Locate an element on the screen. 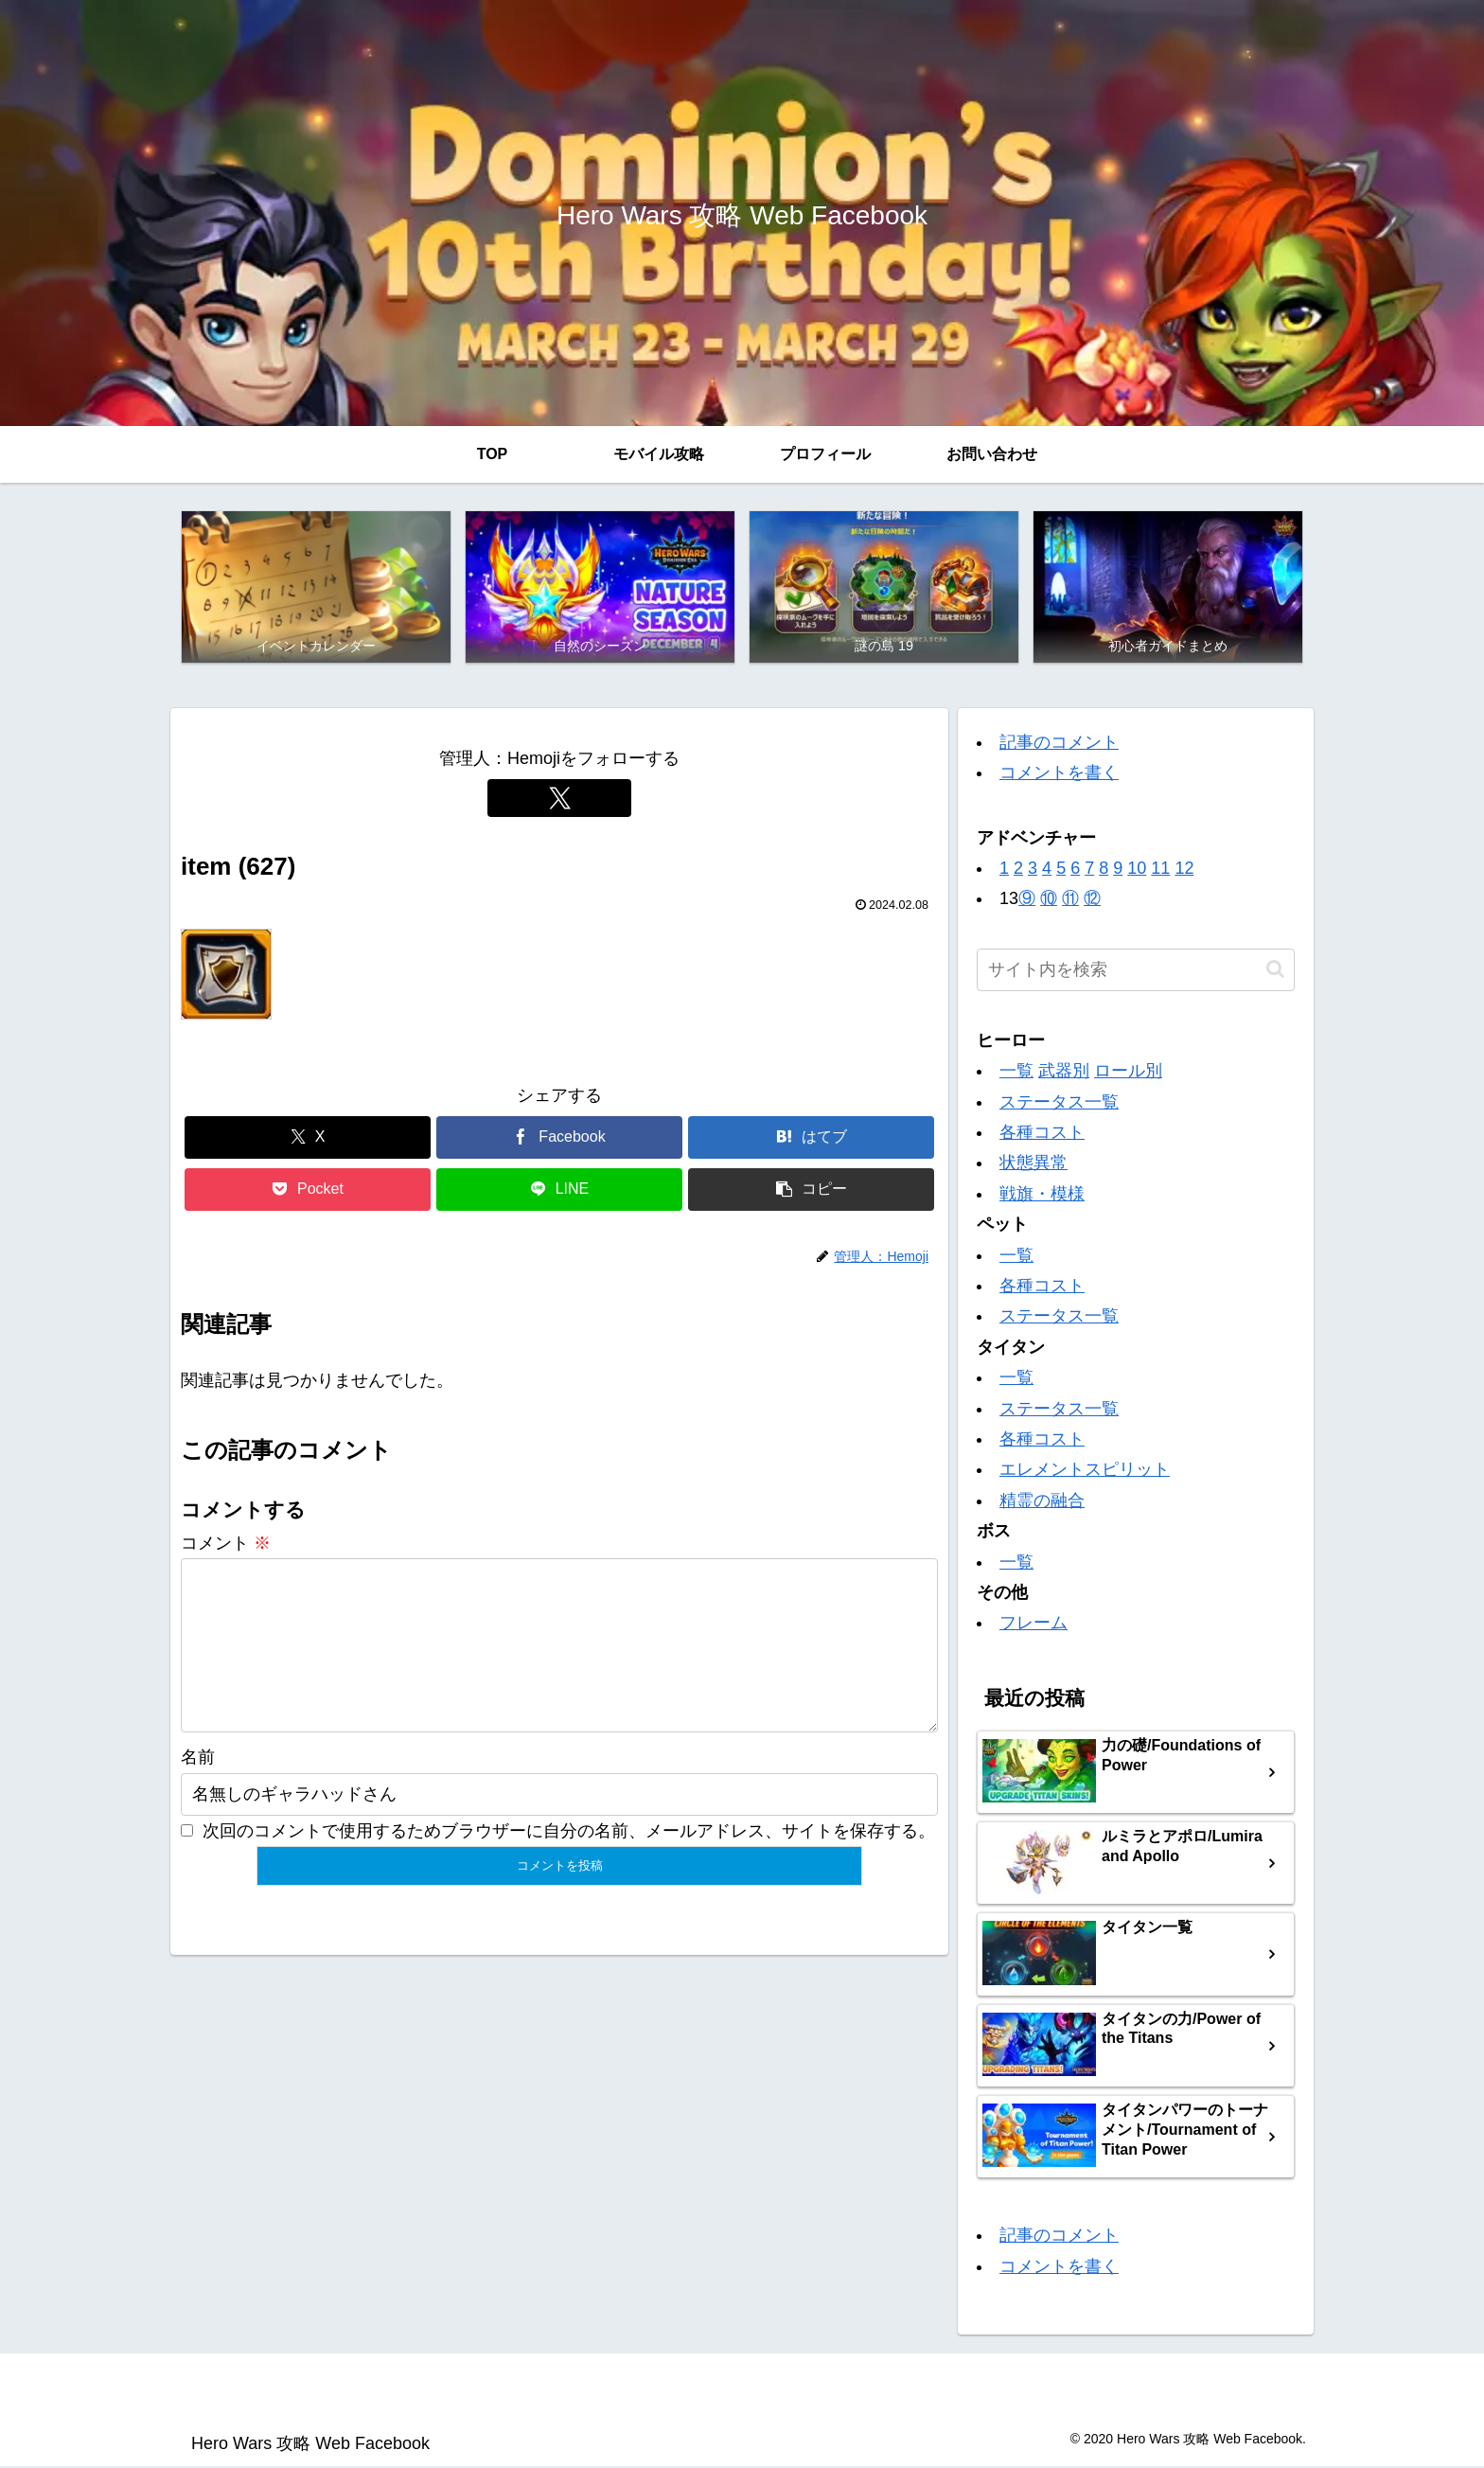 This screenshot has height=2468, width=1484. 戦旗・模様 is located at coordinates (1042, 1194).